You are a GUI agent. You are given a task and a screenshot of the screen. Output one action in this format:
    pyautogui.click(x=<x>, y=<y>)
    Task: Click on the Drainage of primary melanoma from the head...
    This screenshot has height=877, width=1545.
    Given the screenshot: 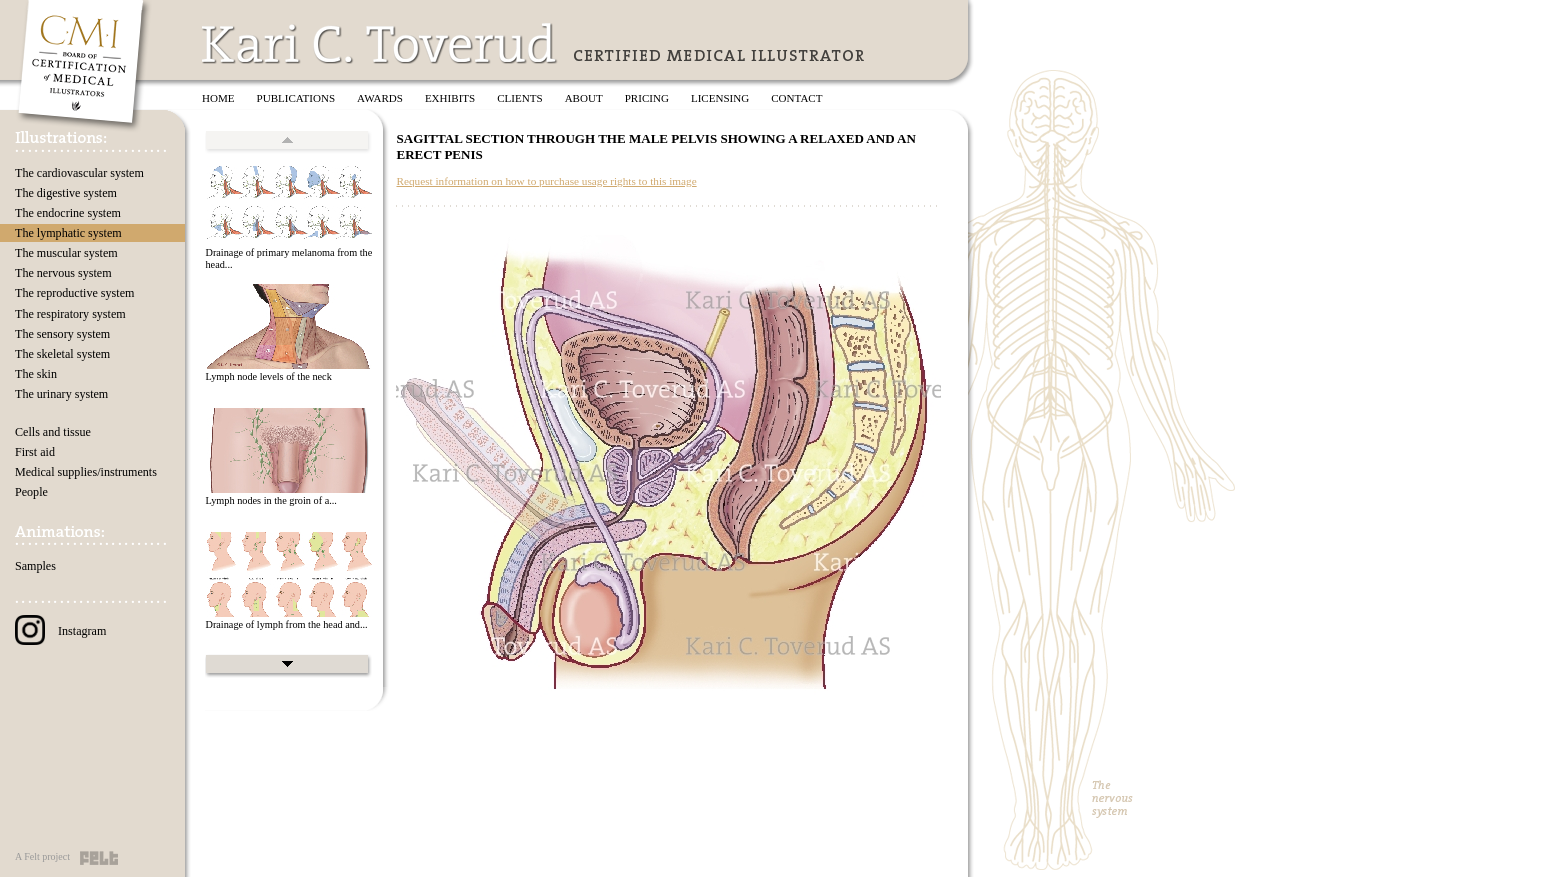 What is the action you would take?
    pyautogui.click(x=288, y=259)
    